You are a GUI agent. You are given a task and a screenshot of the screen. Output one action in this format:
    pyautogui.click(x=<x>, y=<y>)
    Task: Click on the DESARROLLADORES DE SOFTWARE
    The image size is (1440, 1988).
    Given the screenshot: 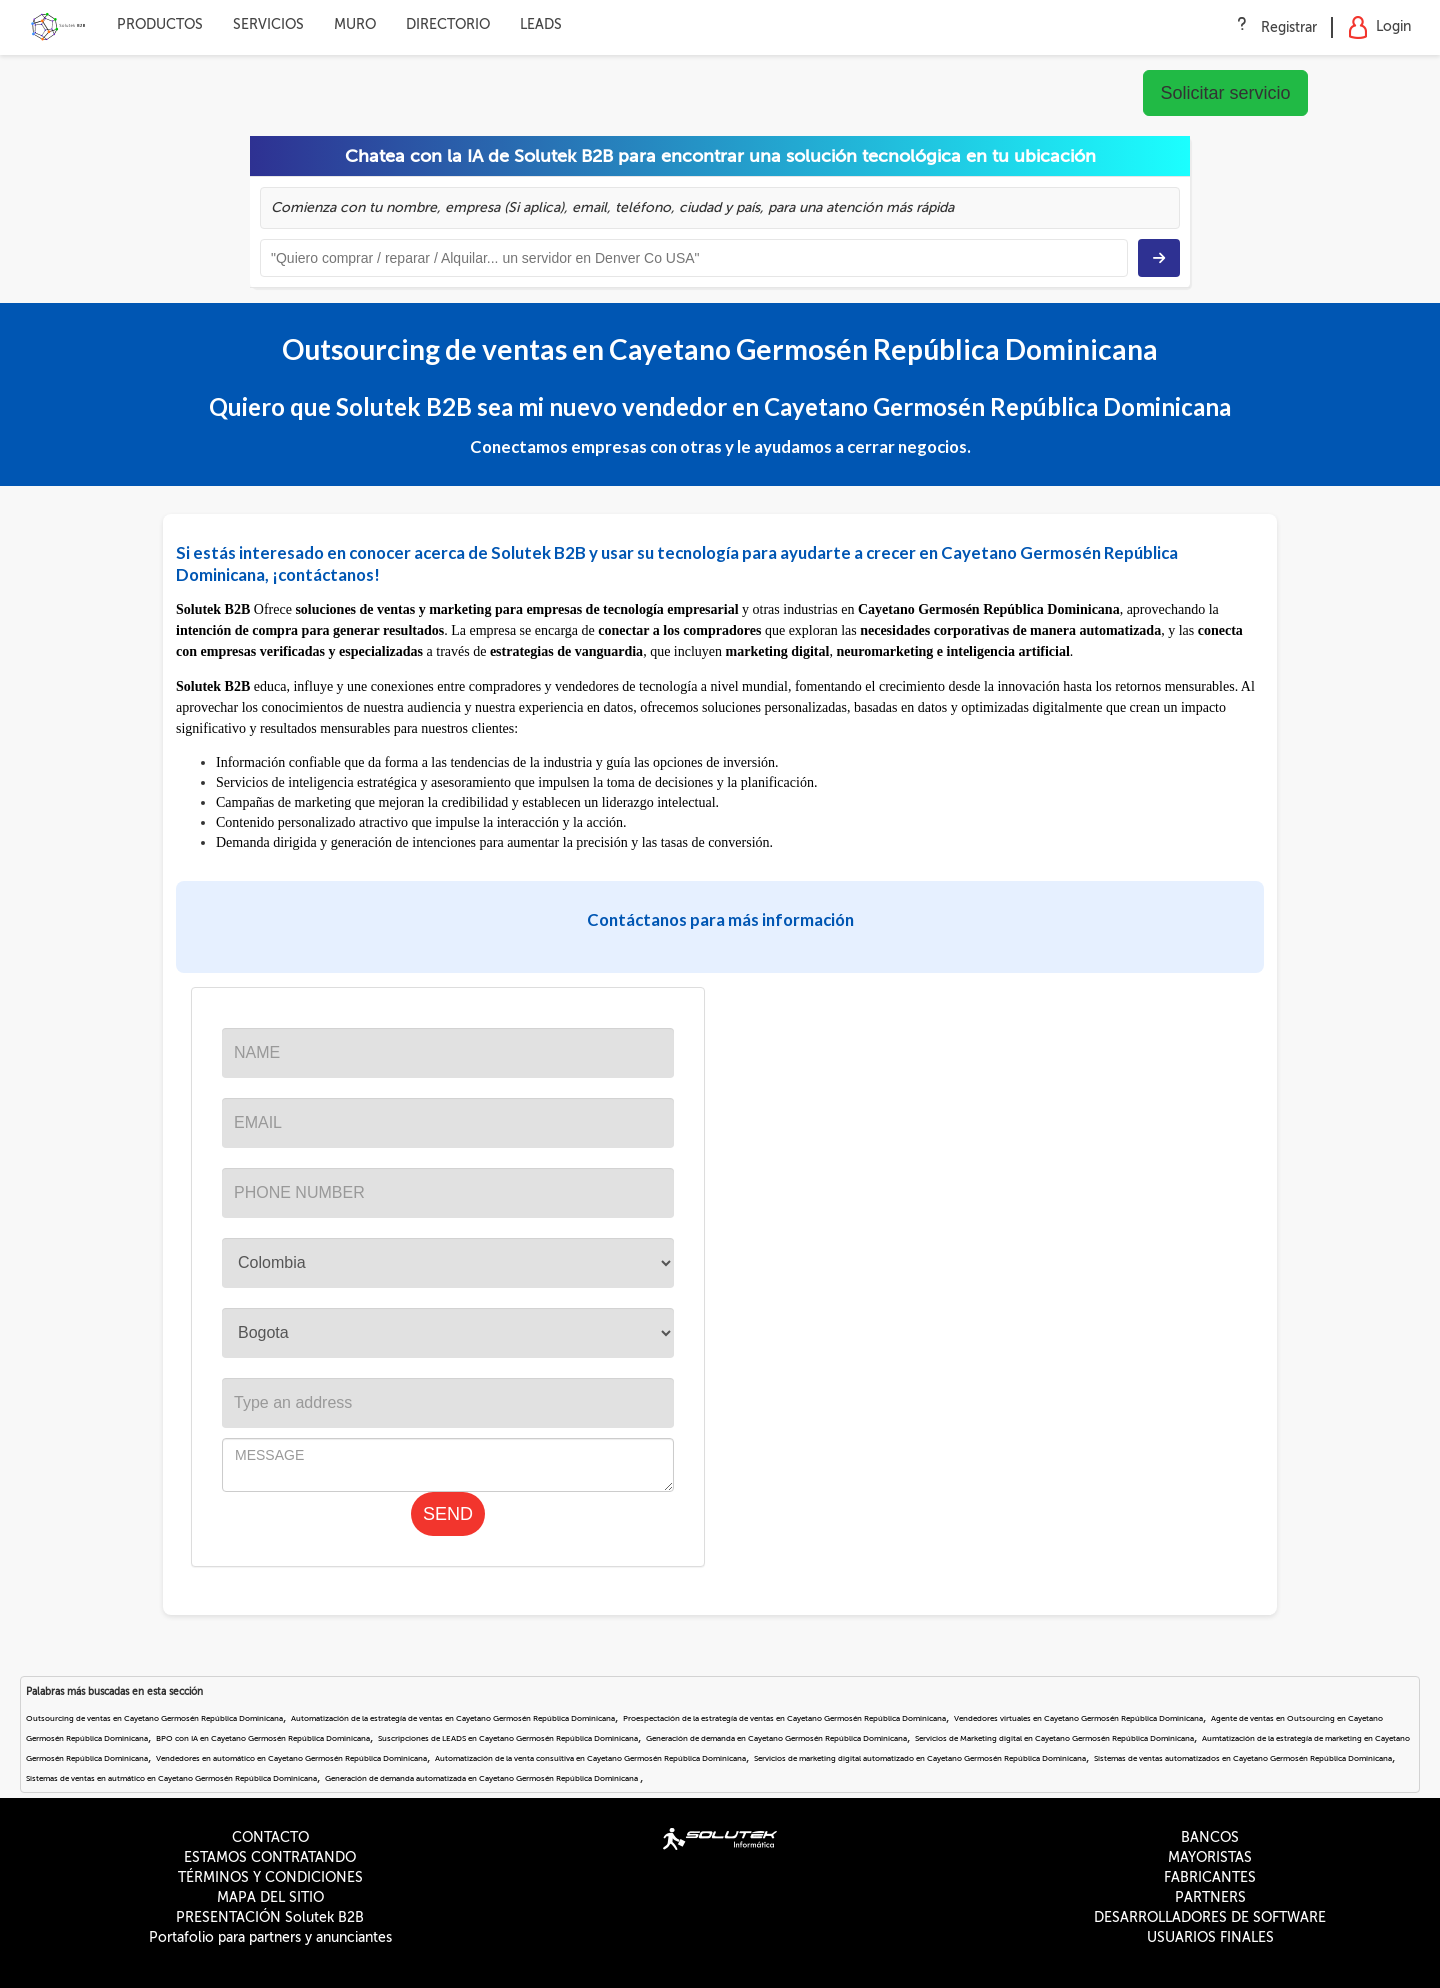 What is the action you would take?
    pyautogui.click(x=1210, y=1917)
    